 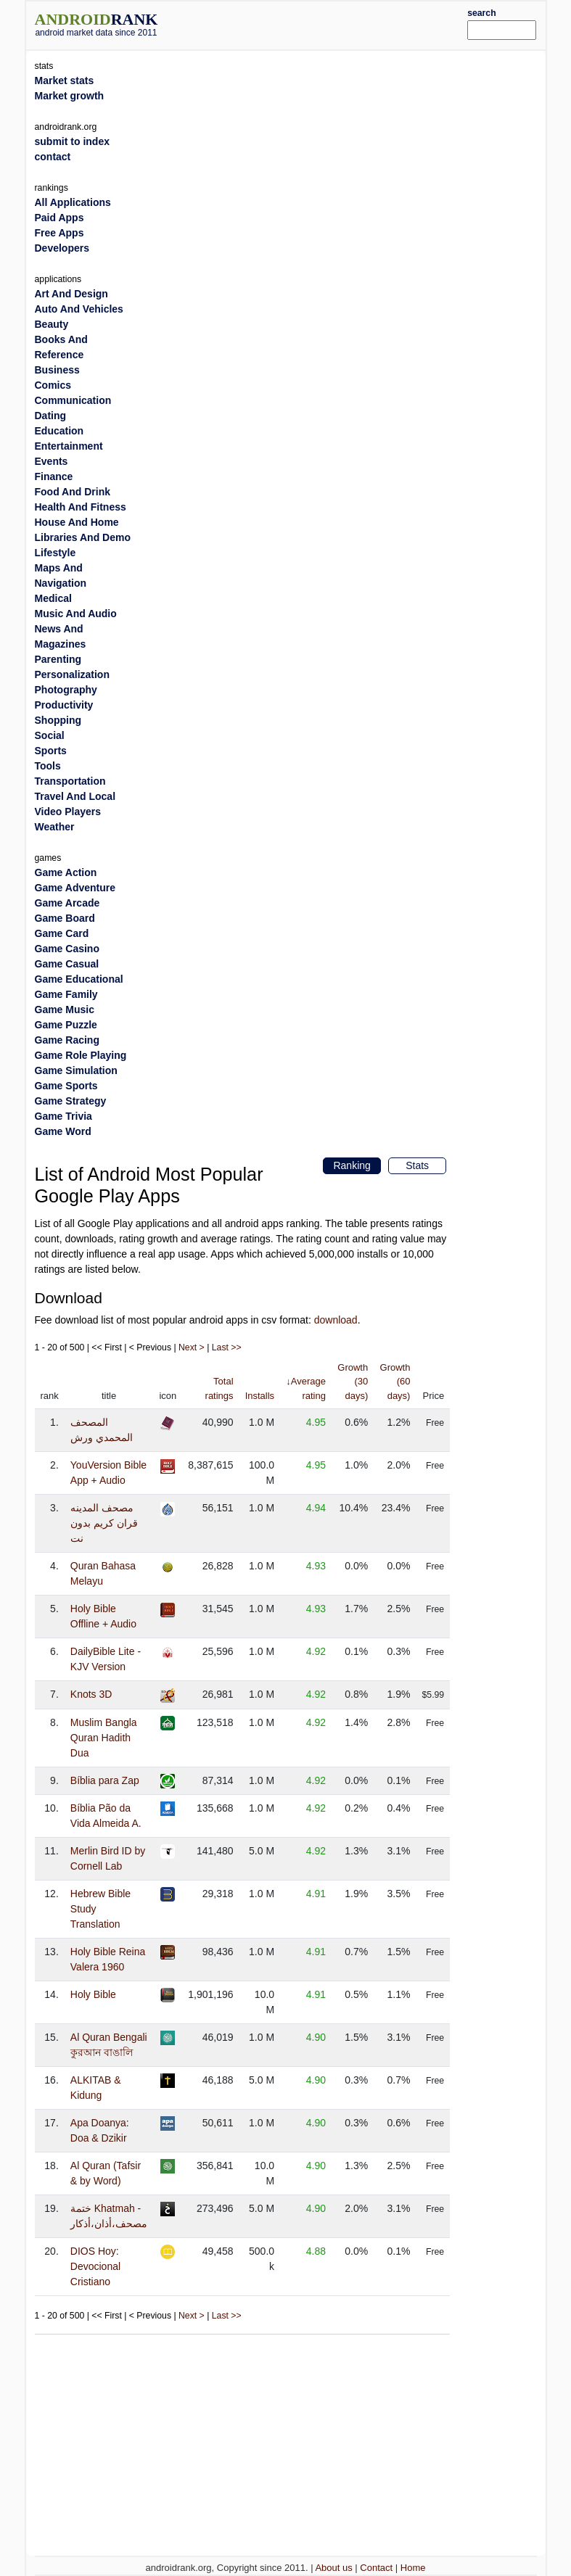 I want to click on Market stats, so click(x=64, y=80).